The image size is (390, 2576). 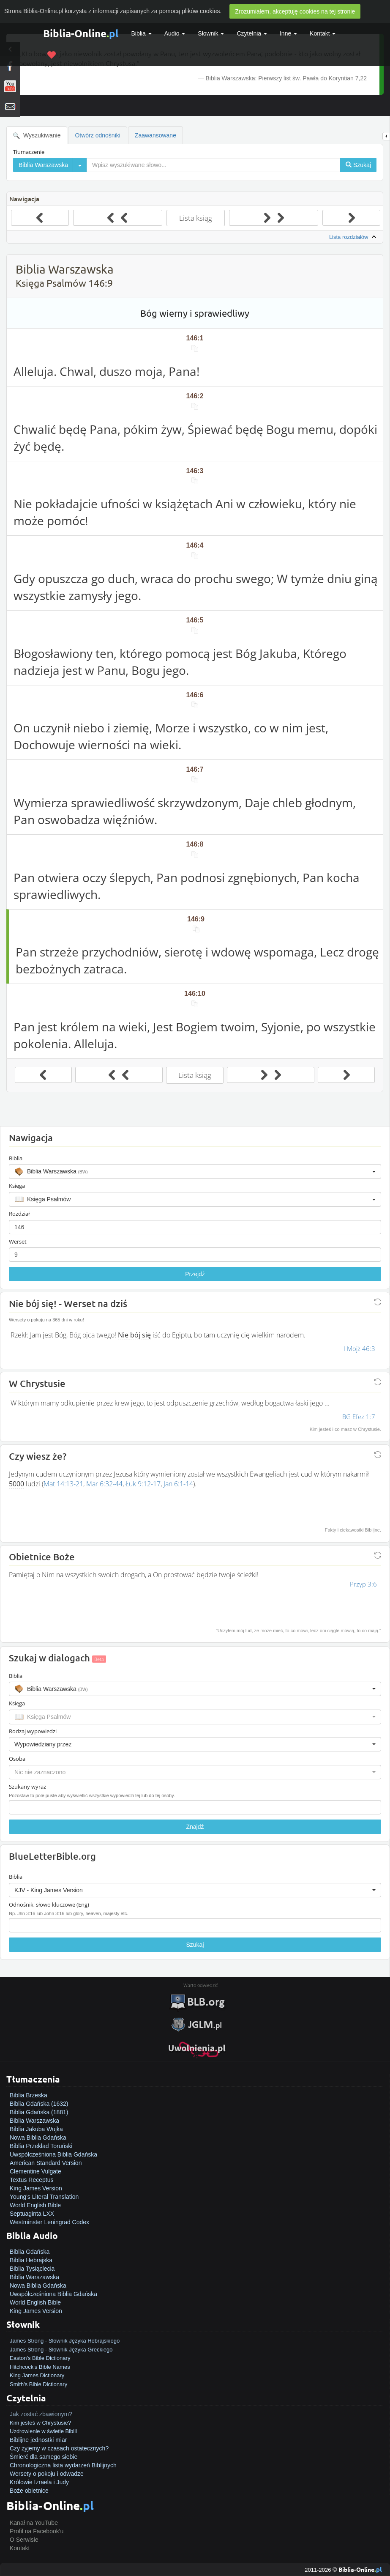 I want to click on Biblijne jednostki miar, so click(x=38, y=2439).